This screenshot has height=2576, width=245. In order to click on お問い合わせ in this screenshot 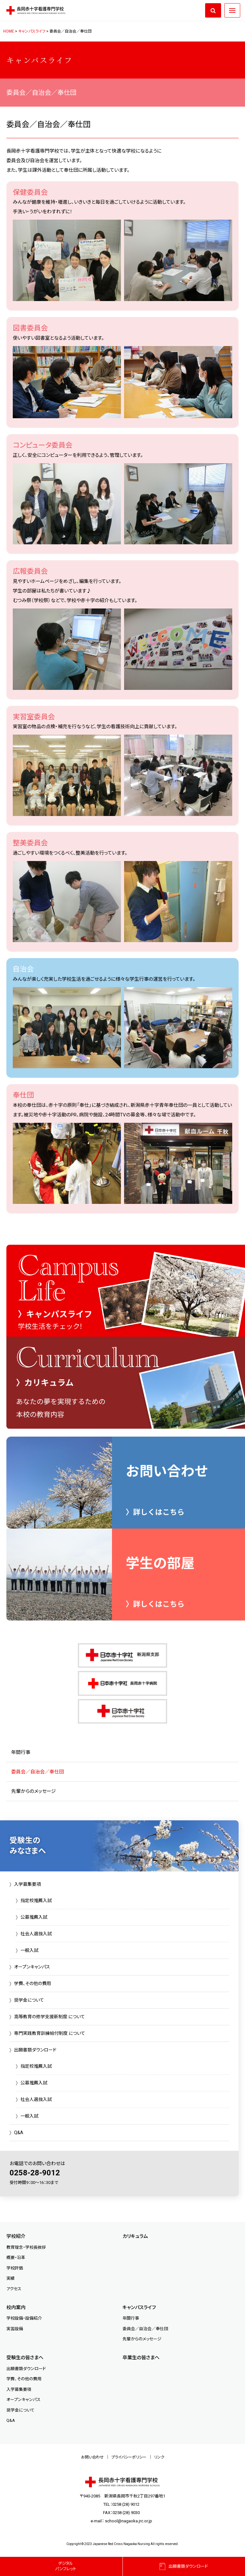, I will do `click(92, 2457)`.